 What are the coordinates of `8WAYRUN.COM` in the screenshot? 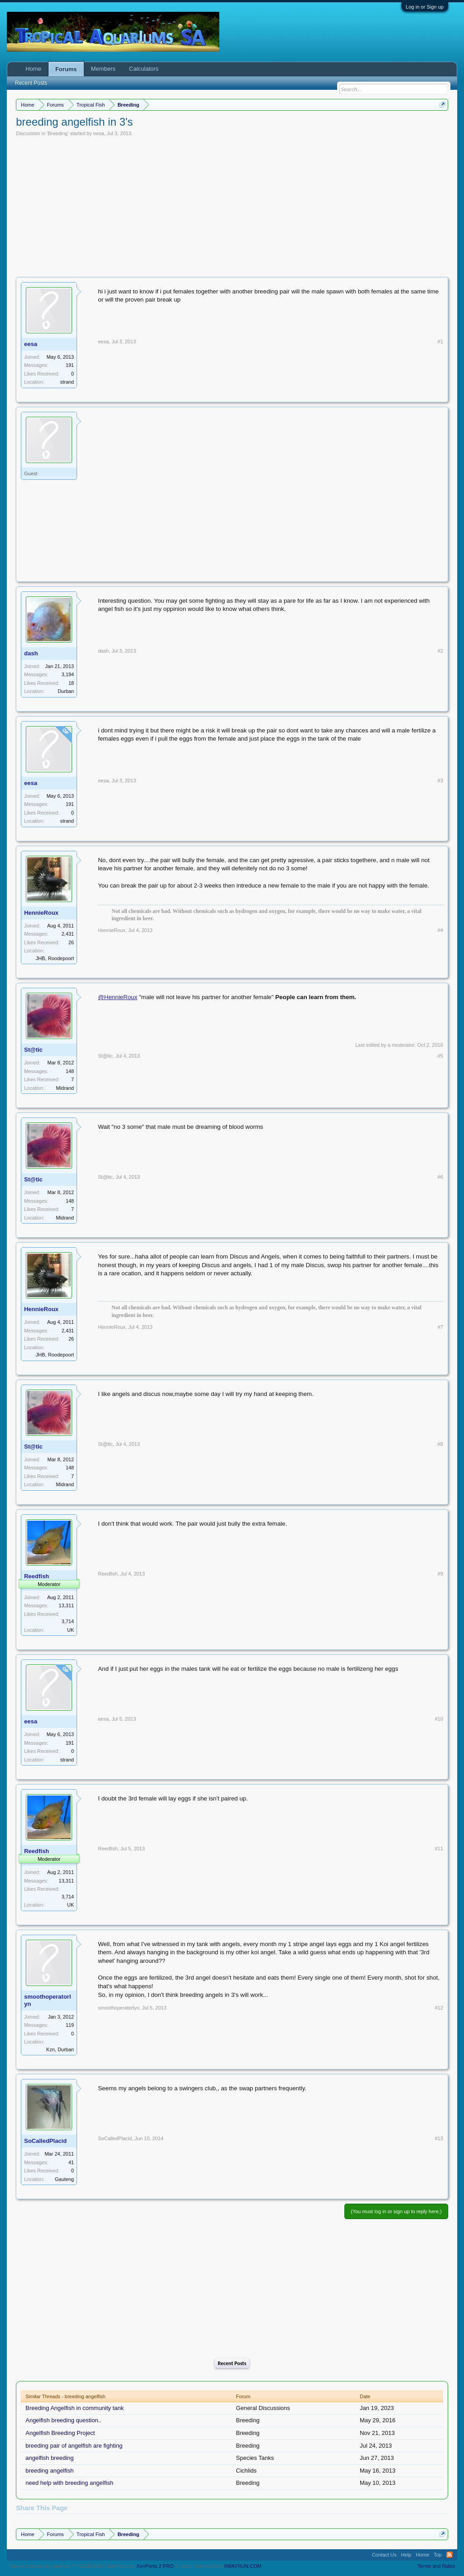 It's located at (242, 2566).